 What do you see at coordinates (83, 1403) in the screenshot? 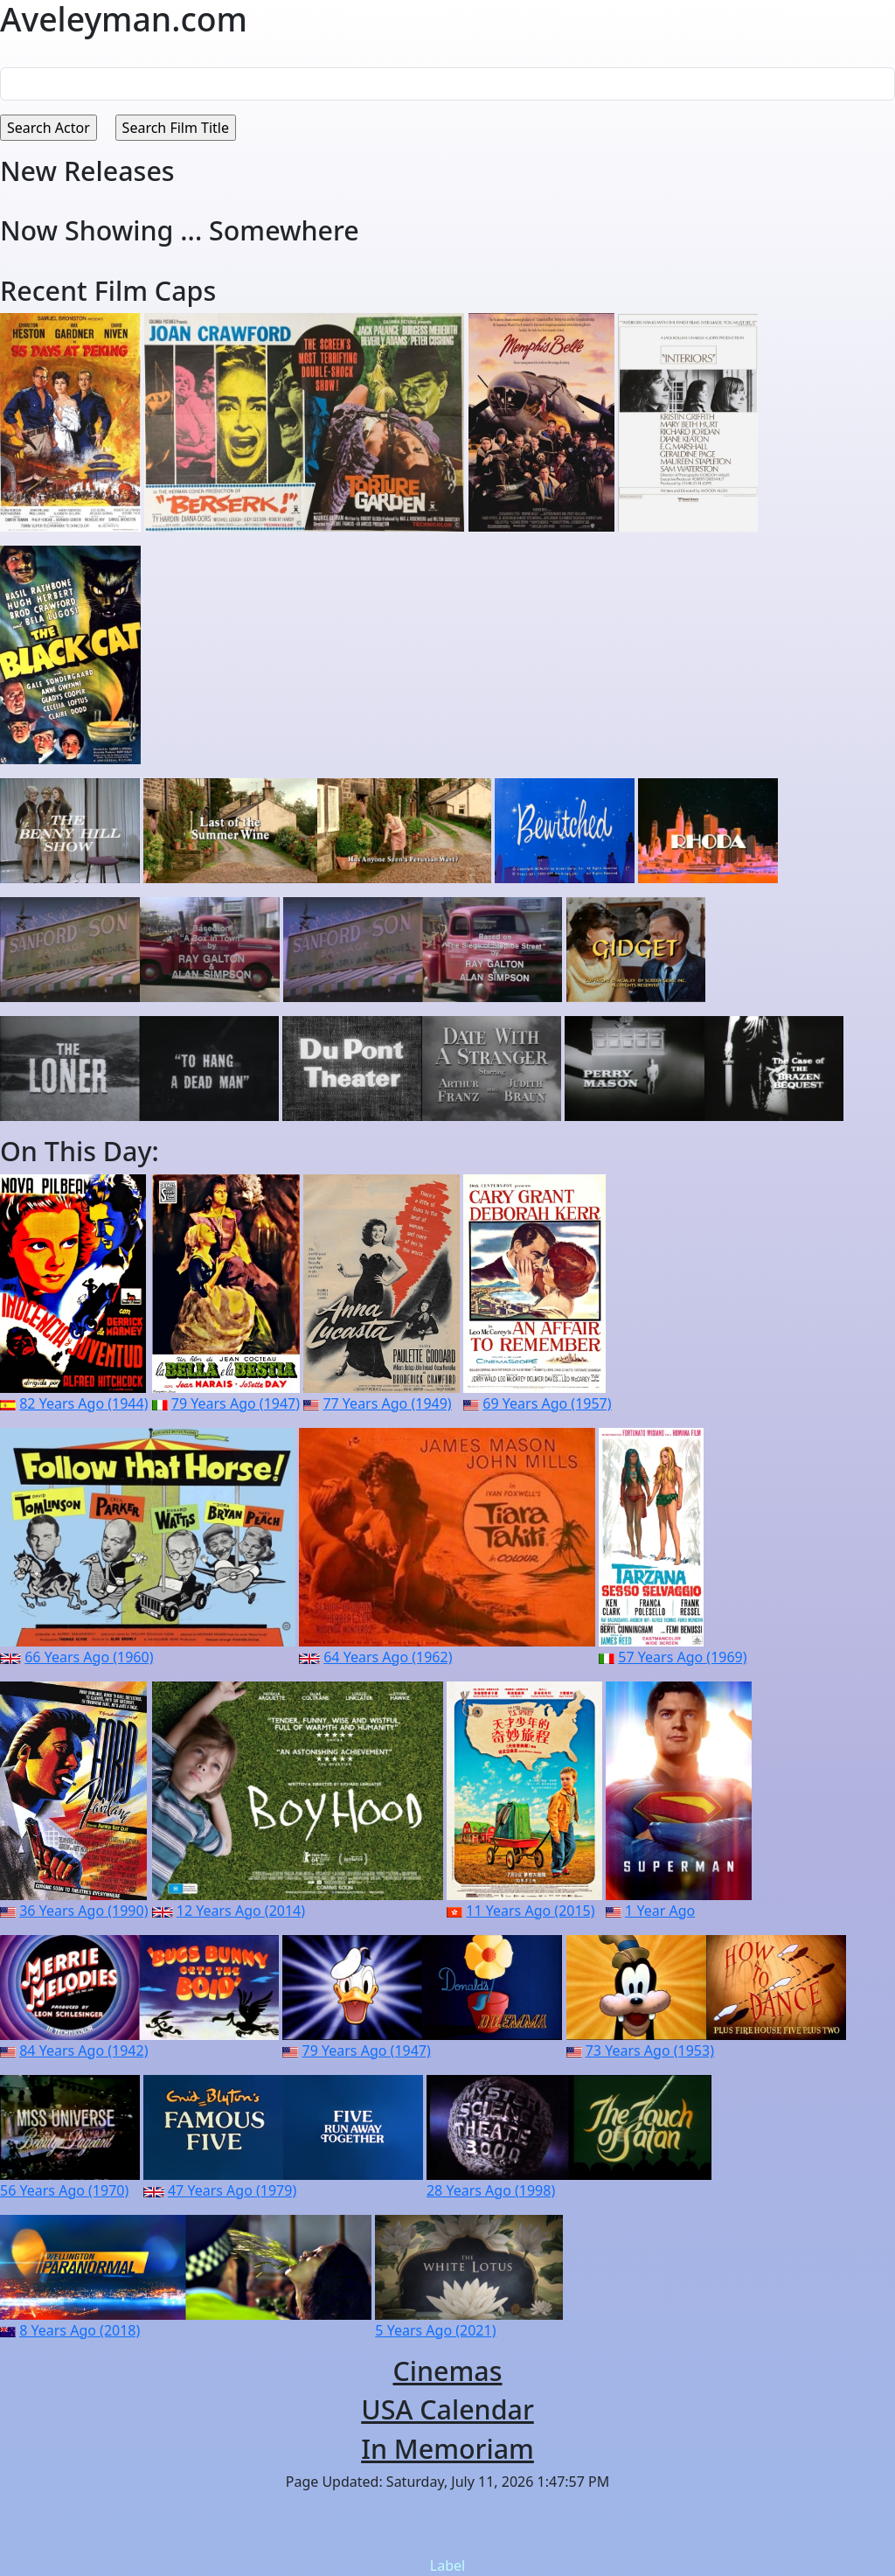
I see `82 Years Ago (1944)` at bounding box center [83, 1403].